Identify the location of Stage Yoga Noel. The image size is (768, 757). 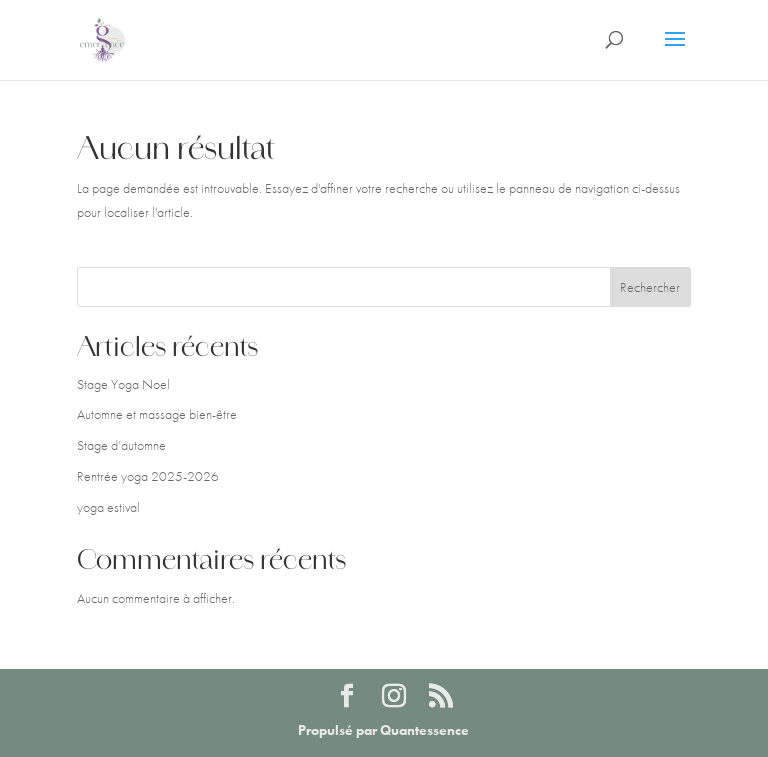
(123, 384).